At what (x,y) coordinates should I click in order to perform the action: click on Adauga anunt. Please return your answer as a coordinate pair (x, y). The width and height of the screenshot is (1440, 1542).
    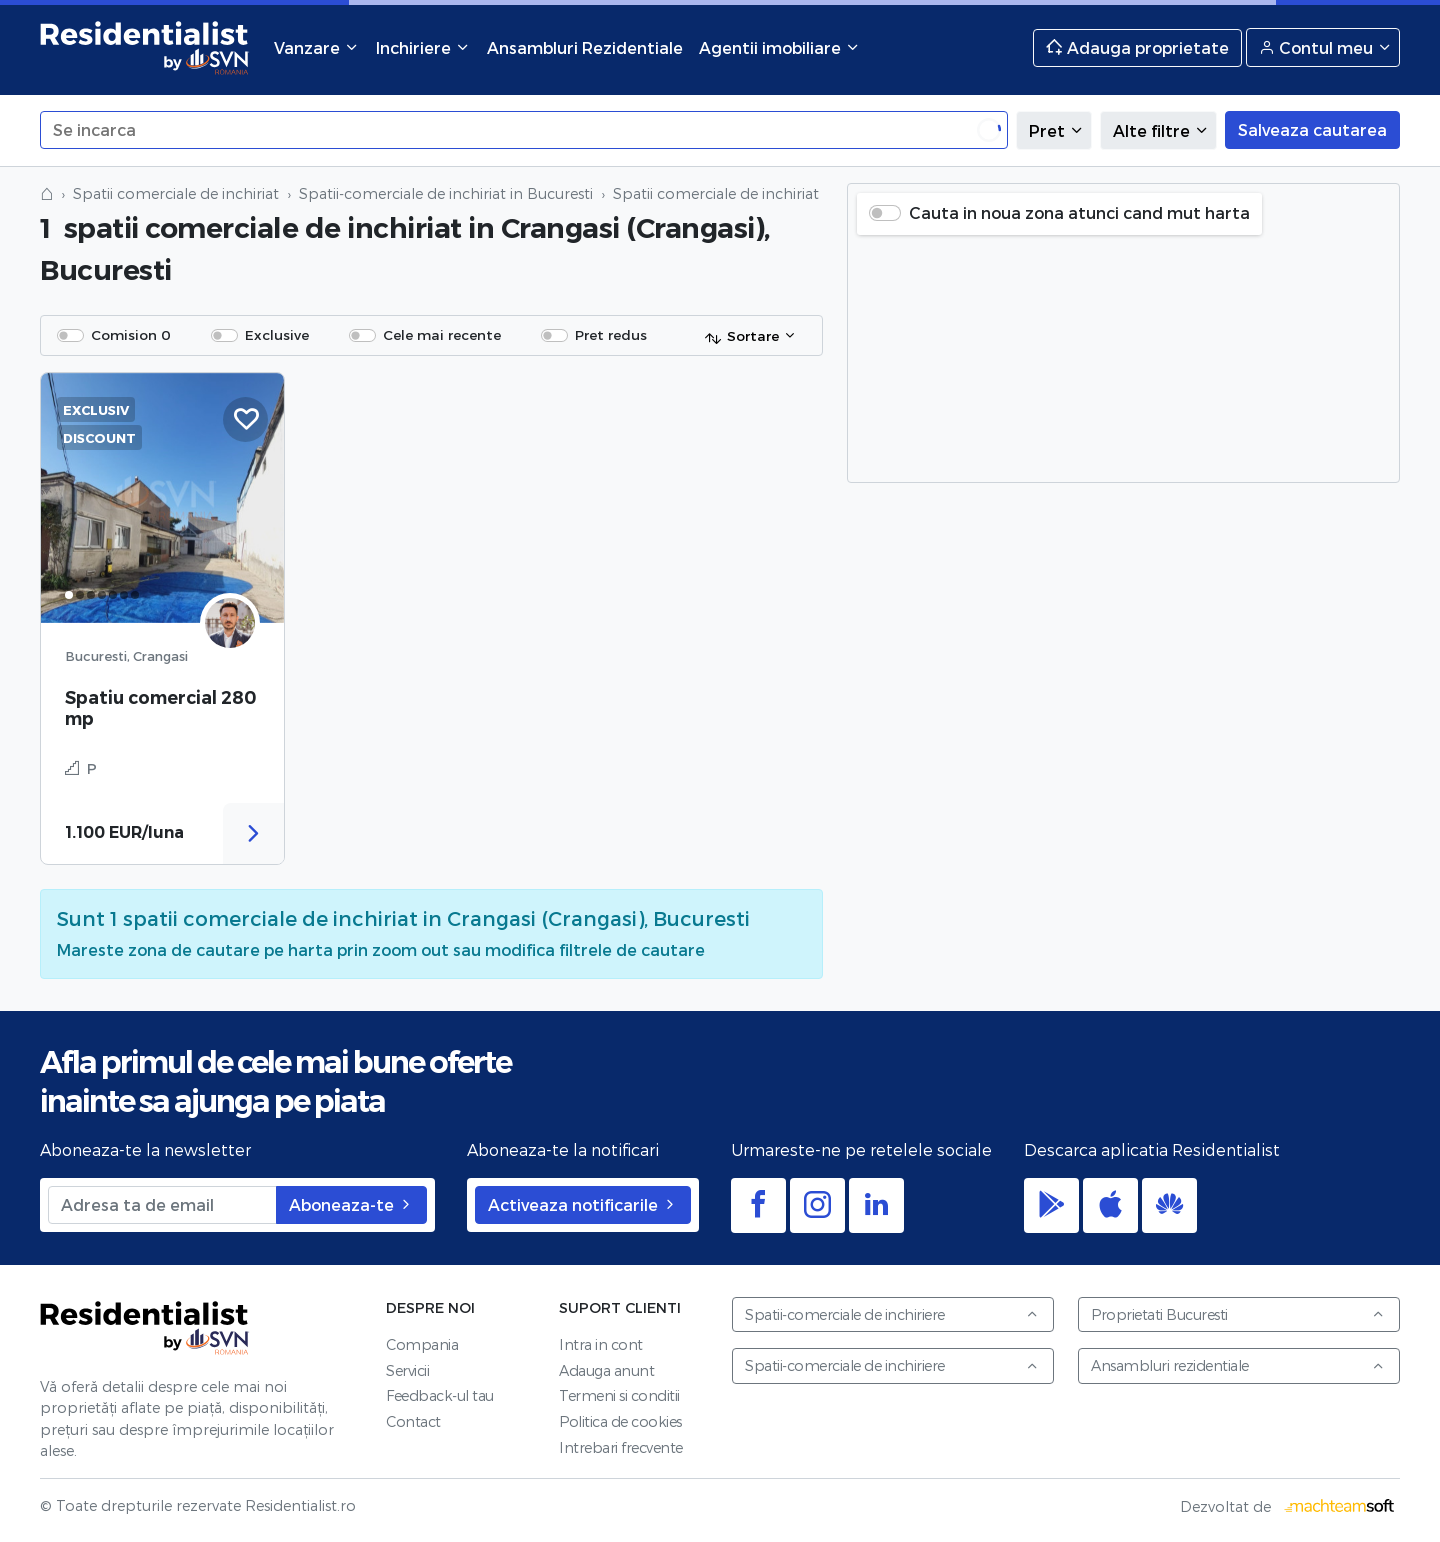
    Looking at the image, I should click on (606, 1370).